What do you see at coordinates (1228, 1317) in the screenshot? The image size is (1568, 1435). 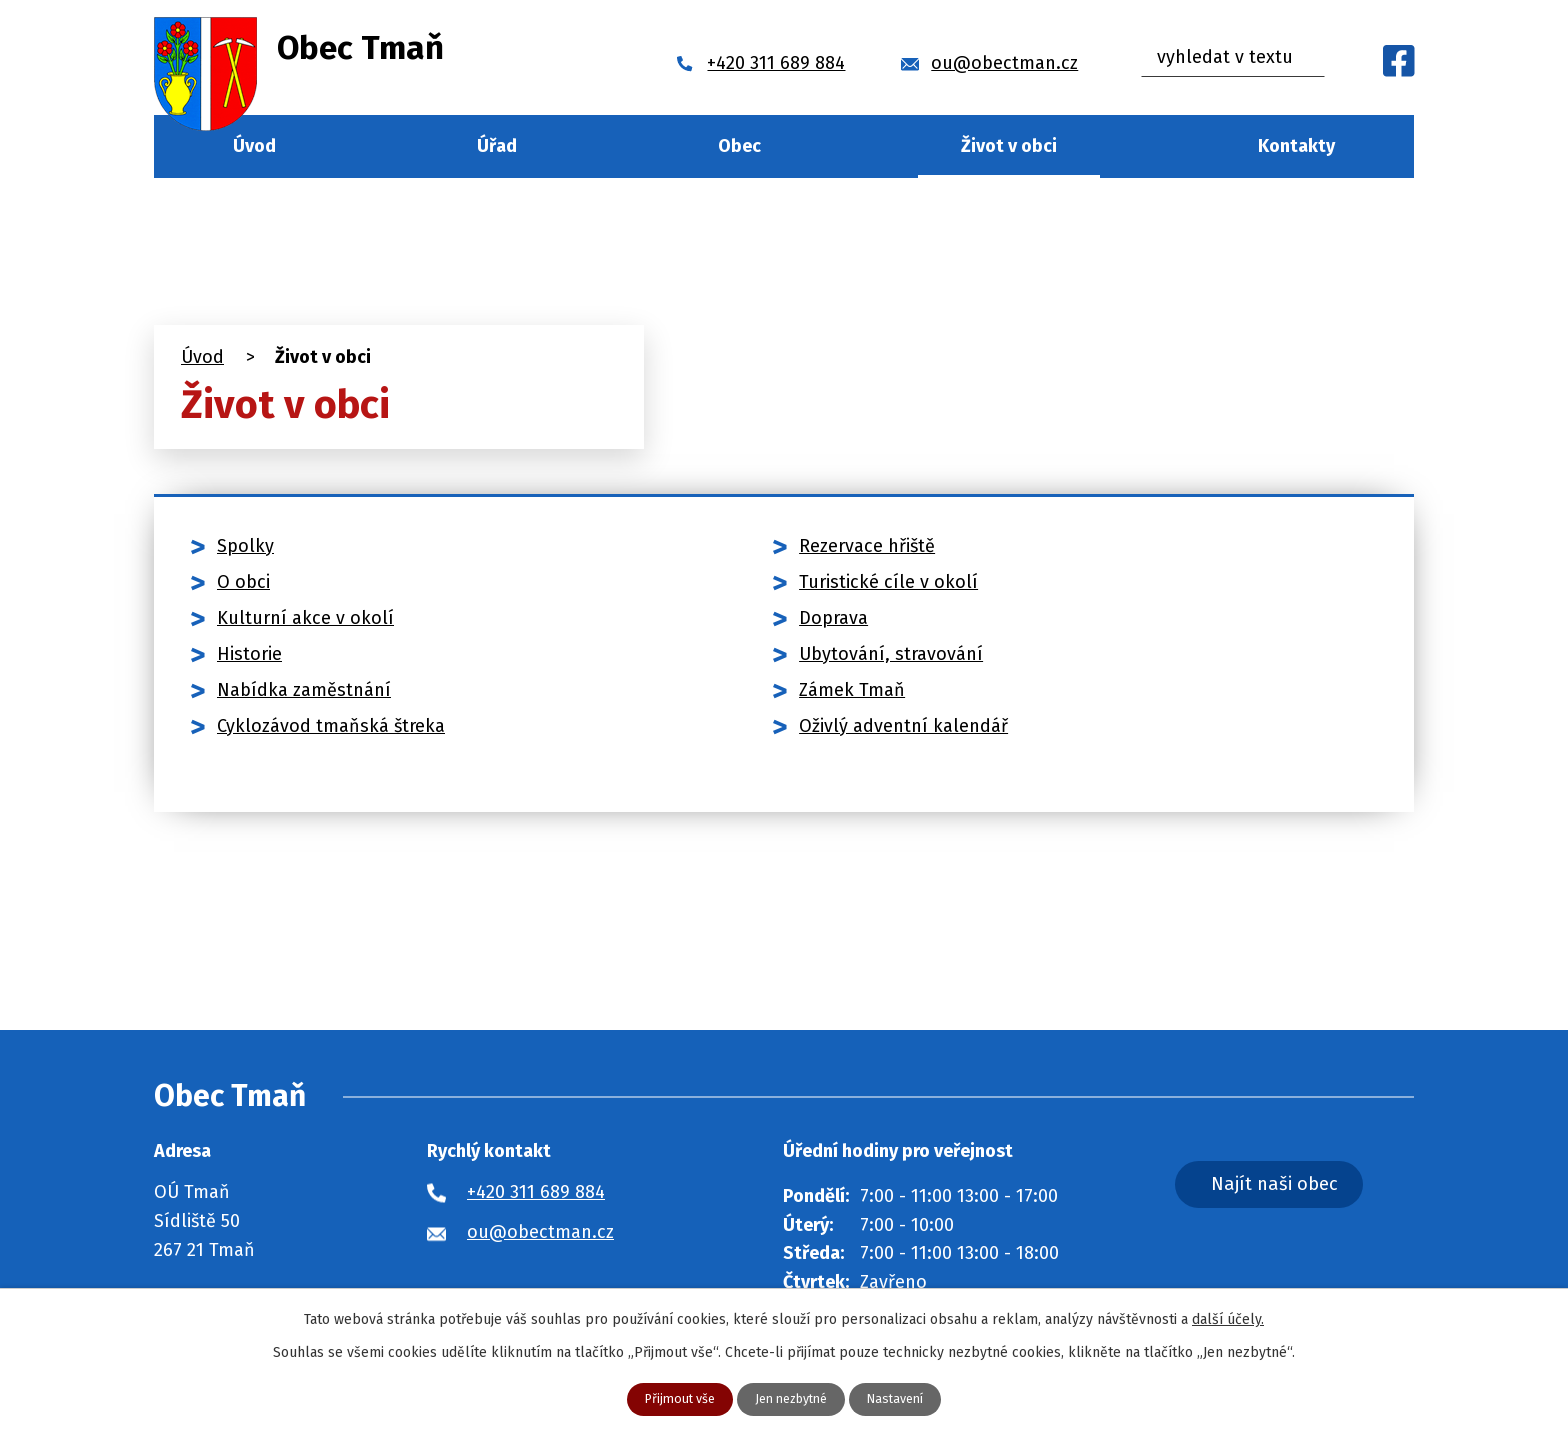 I see `další účely.` at bounding box center [1228, 1317].